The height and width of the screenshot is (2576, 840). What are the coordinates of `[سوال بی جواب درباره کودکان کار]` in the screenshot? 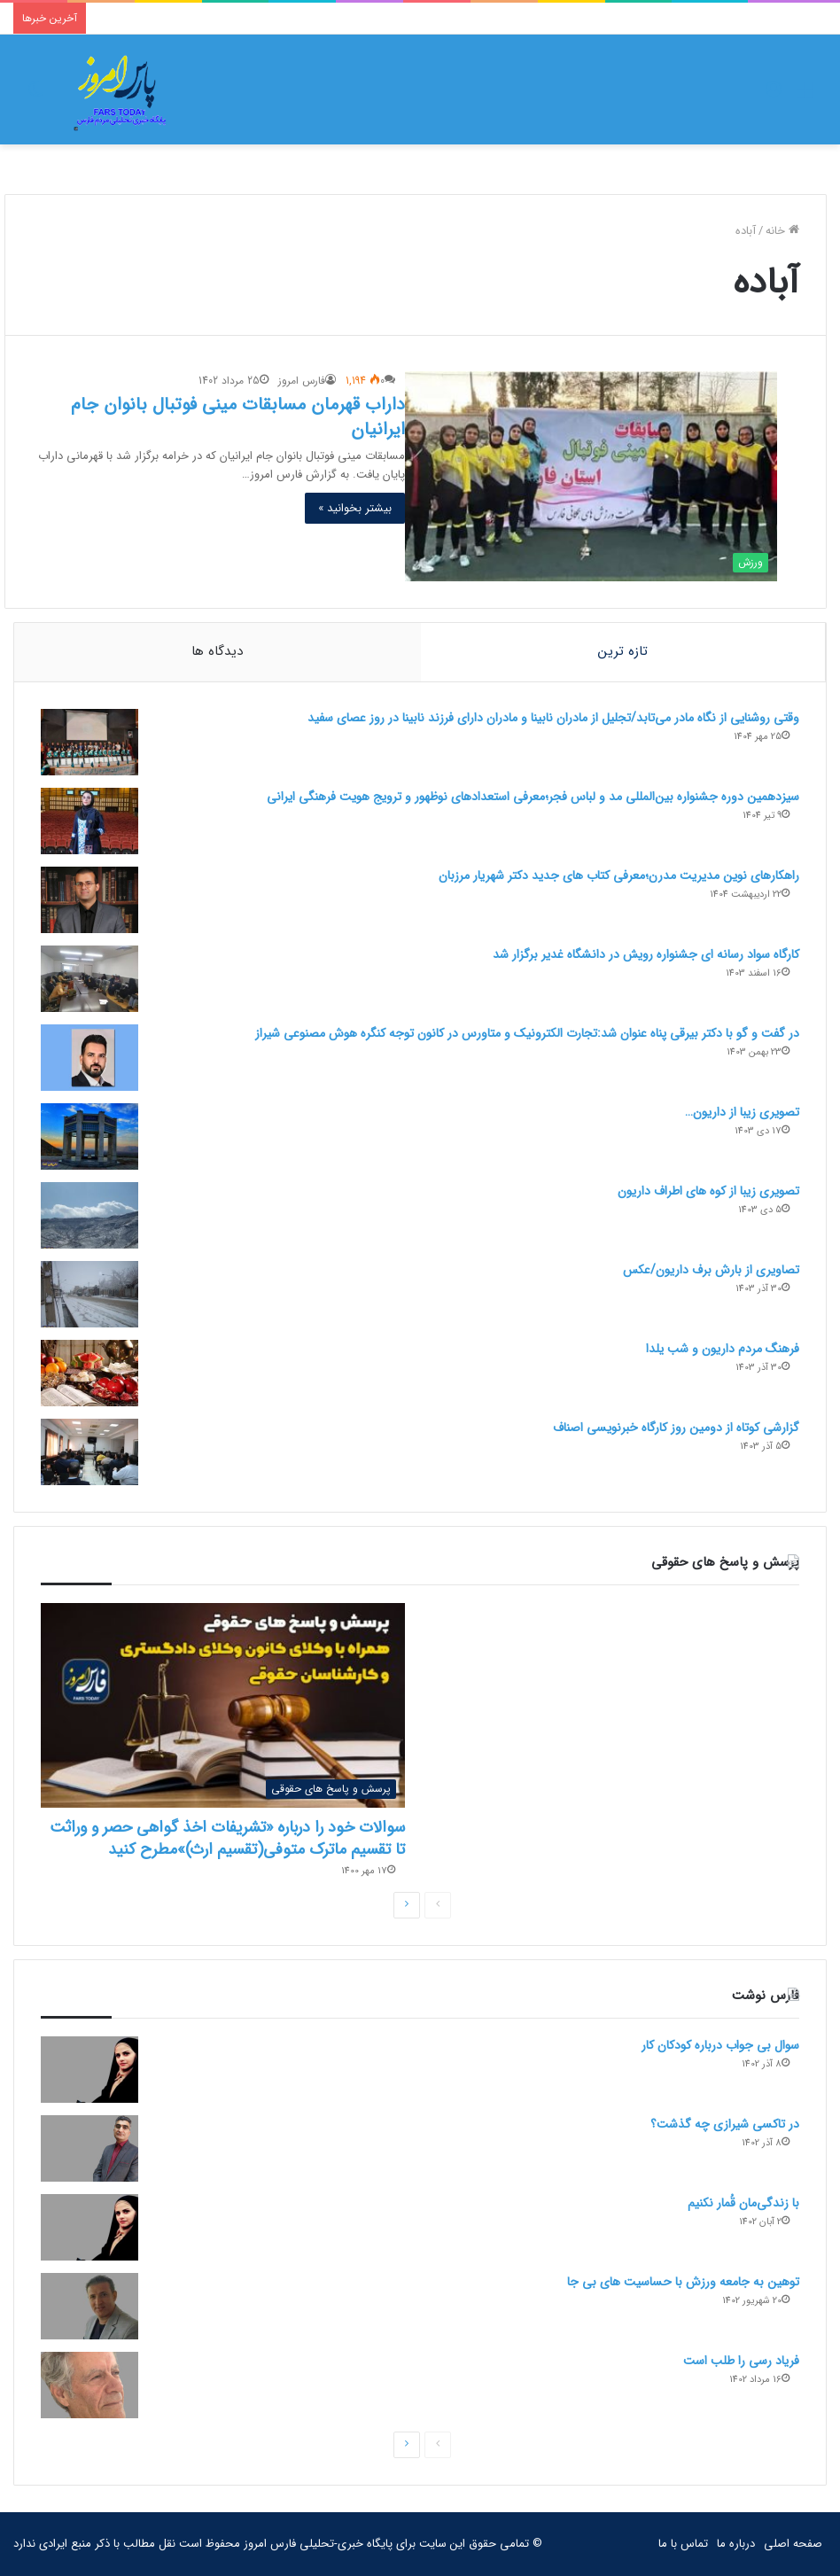 It's located at (89, 2069).